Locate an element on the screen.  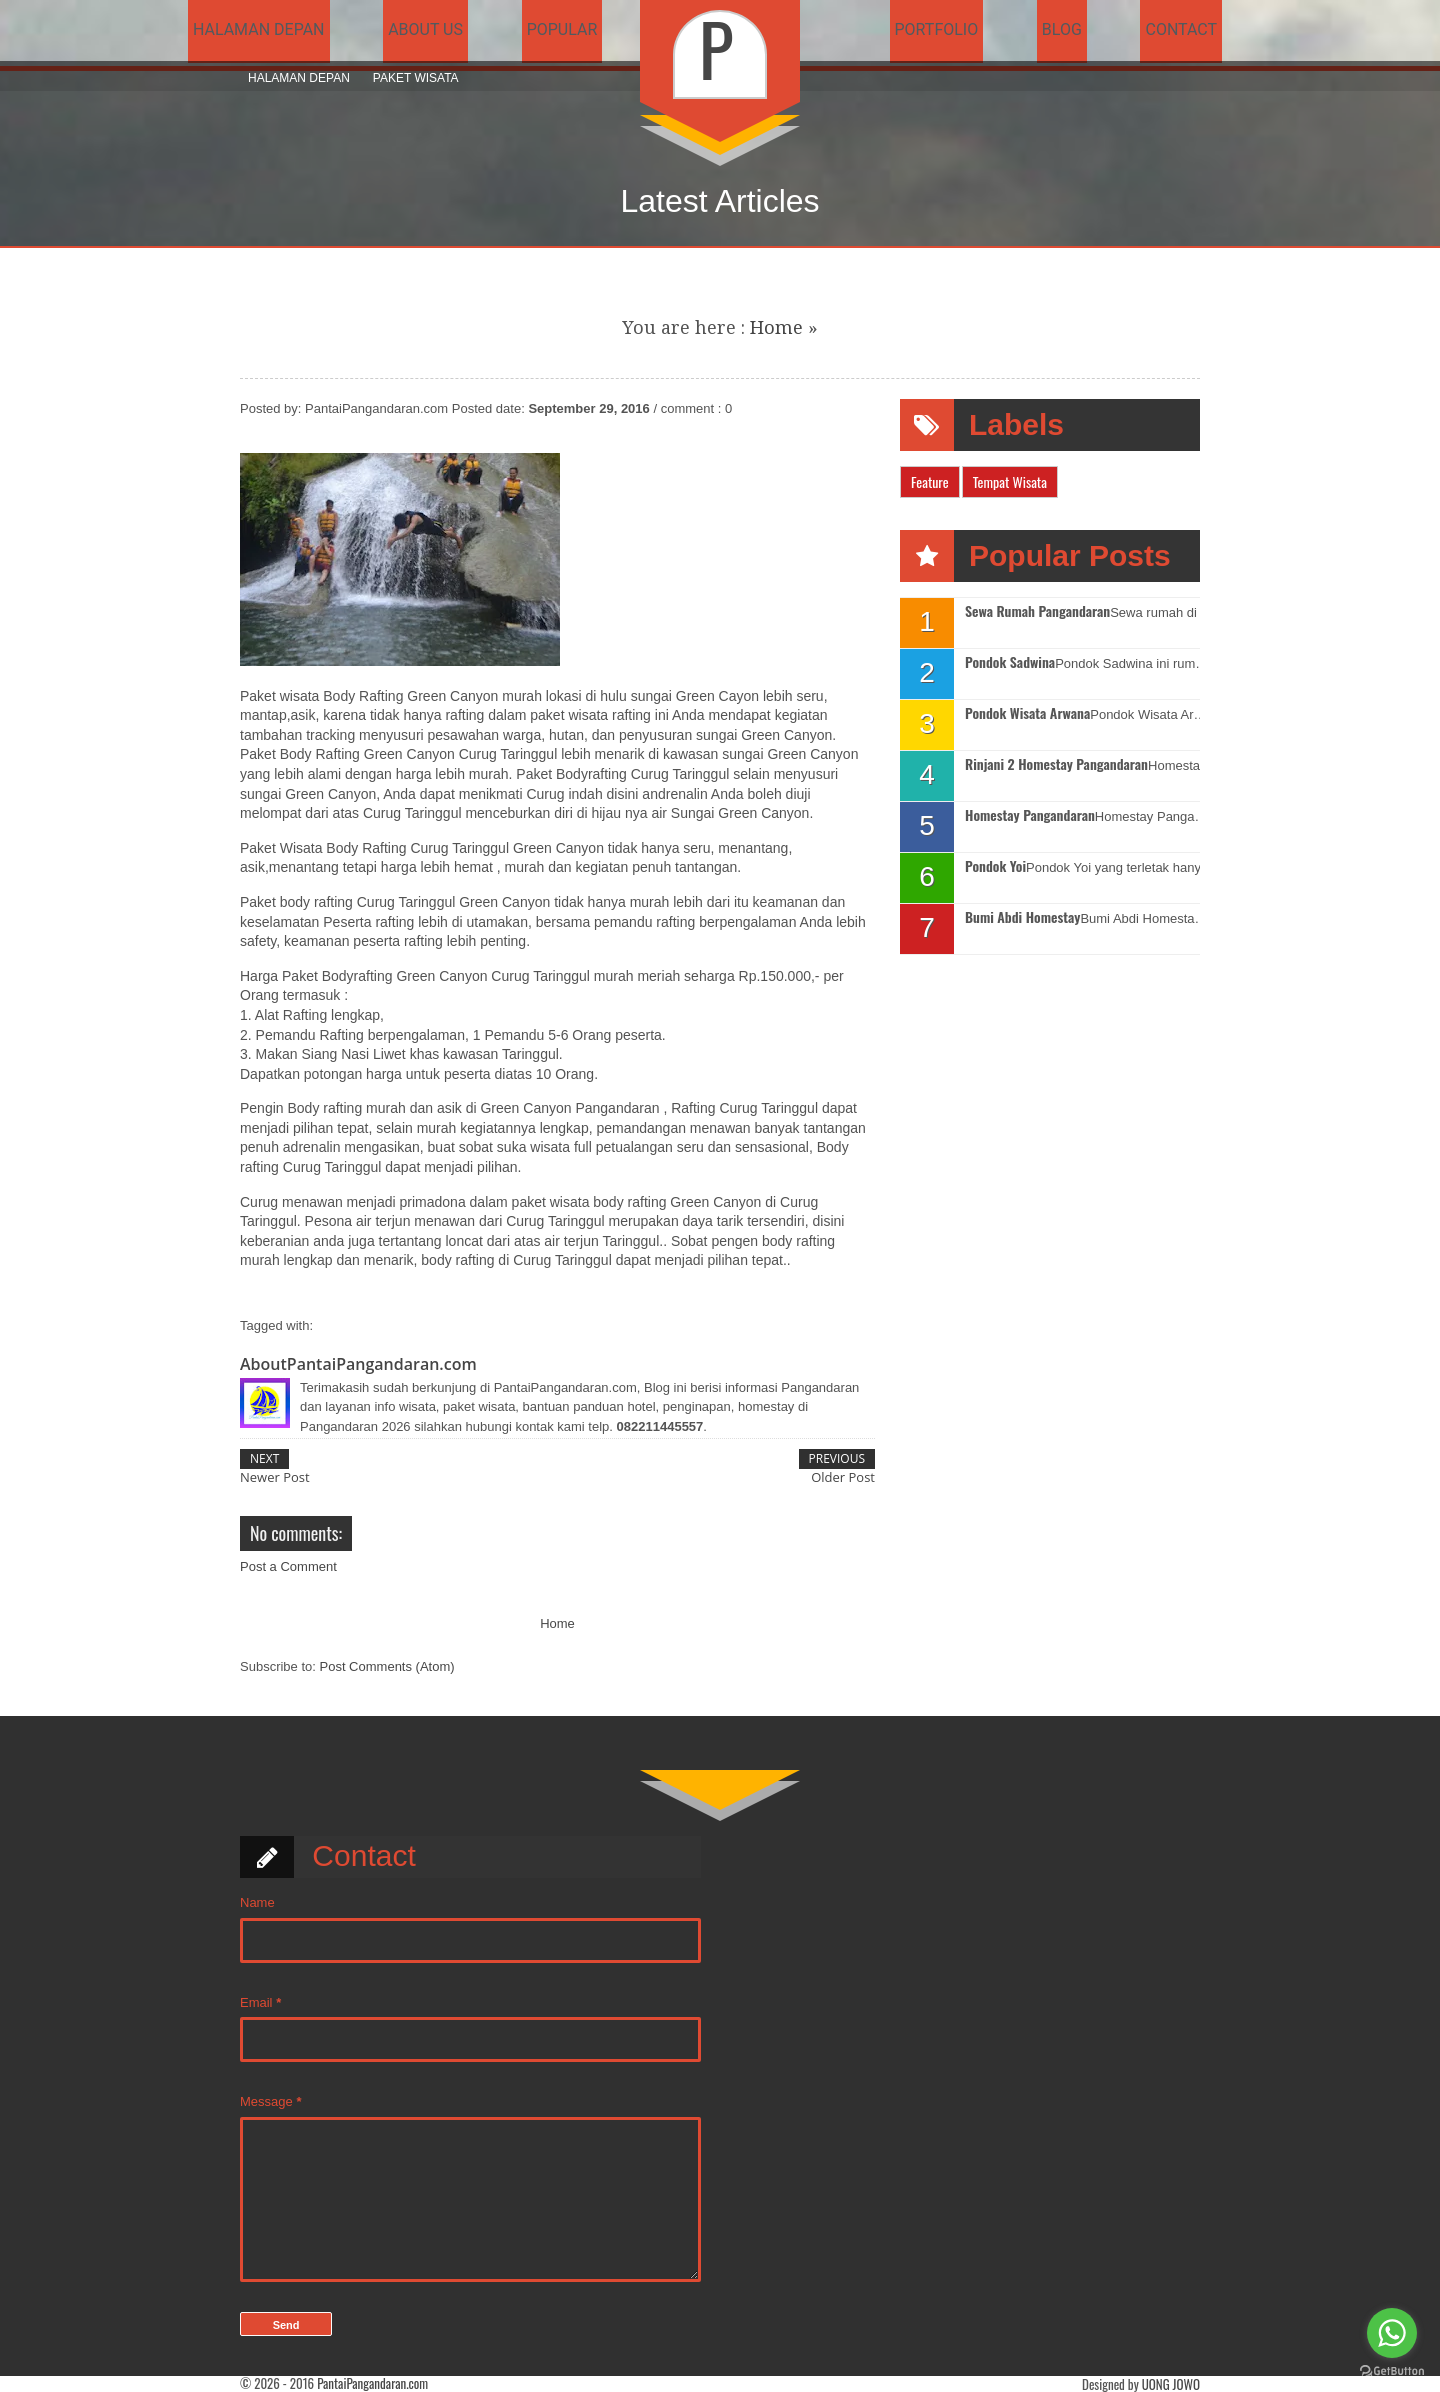
Pondok Wisata Arwana is located at coordinates (1027, 713).